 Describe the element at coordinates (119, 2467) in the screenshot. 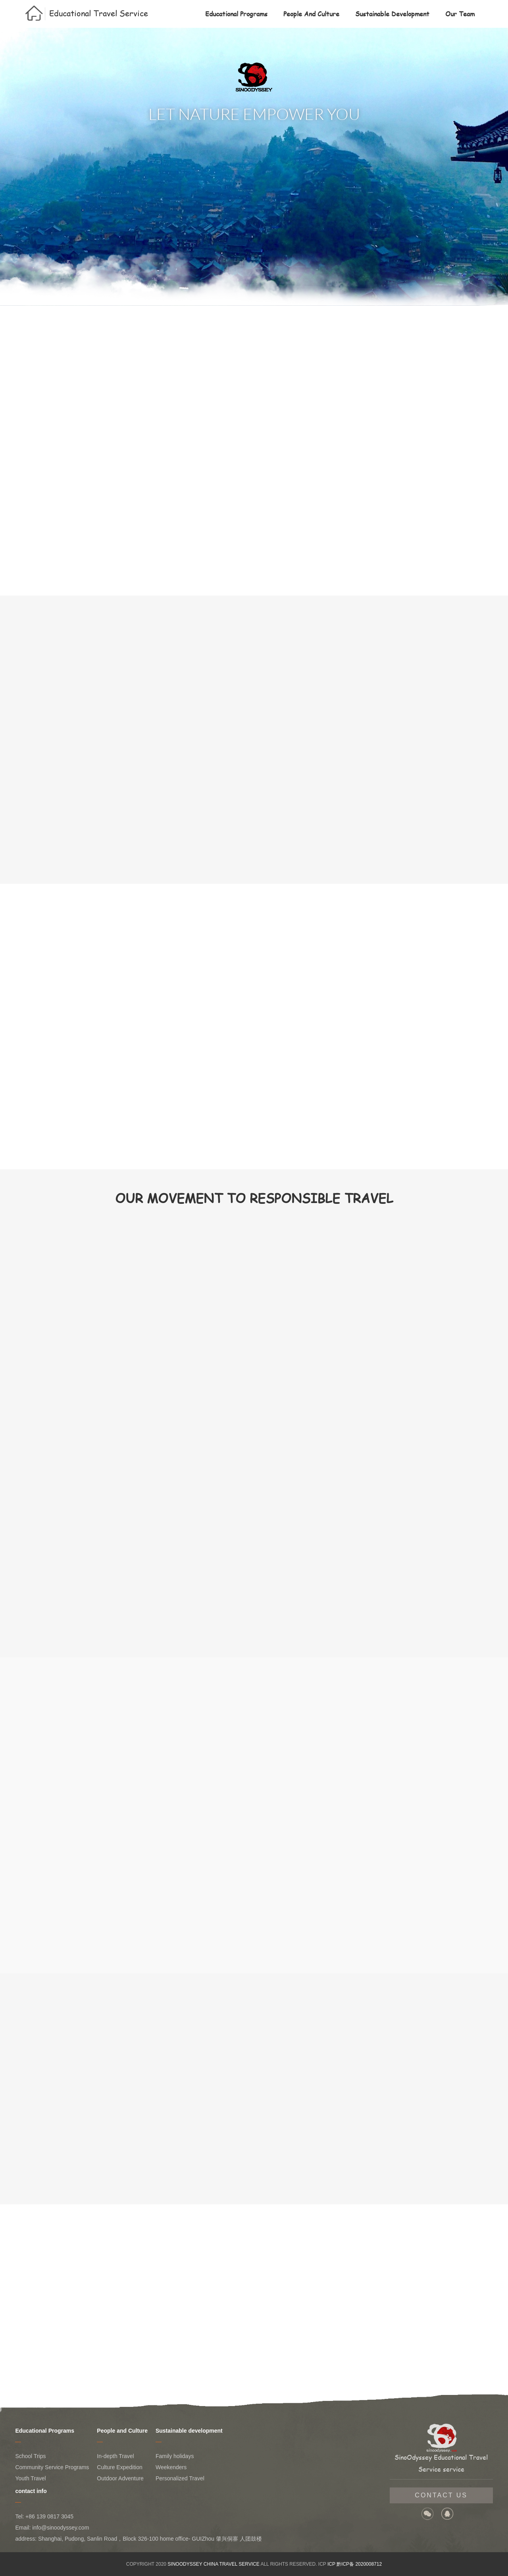

I see `Culture Expedition` at that location.